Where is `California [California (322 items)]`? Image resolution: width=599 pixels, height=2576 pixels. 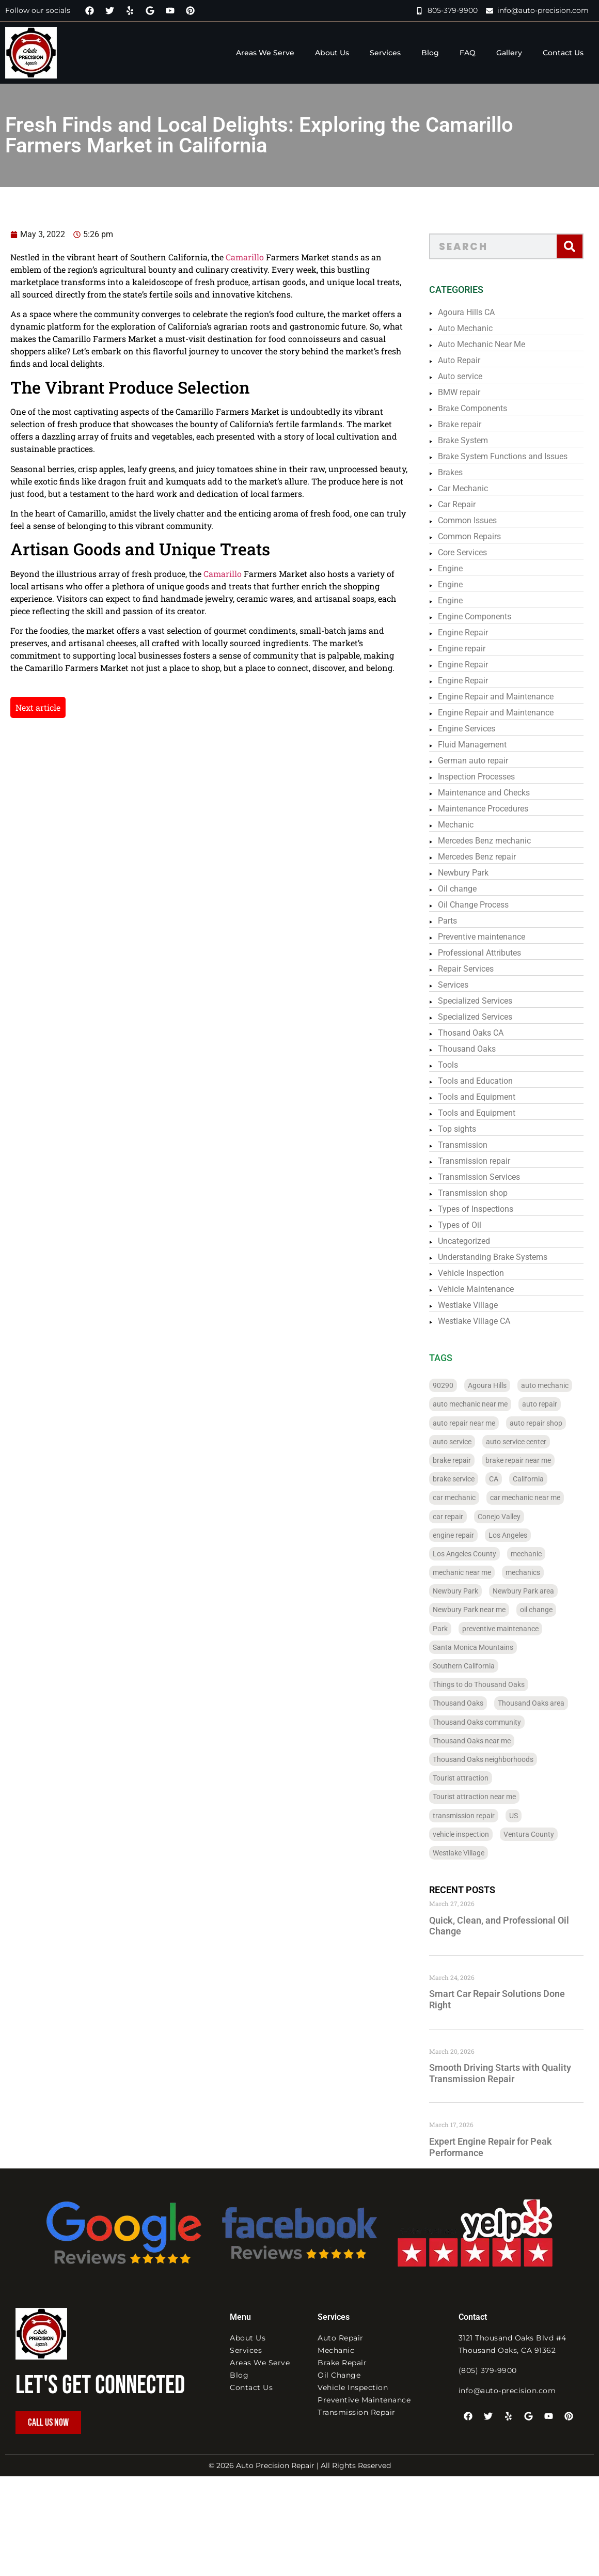 California [California (322 items)] is located at coordinates (542, 1479).